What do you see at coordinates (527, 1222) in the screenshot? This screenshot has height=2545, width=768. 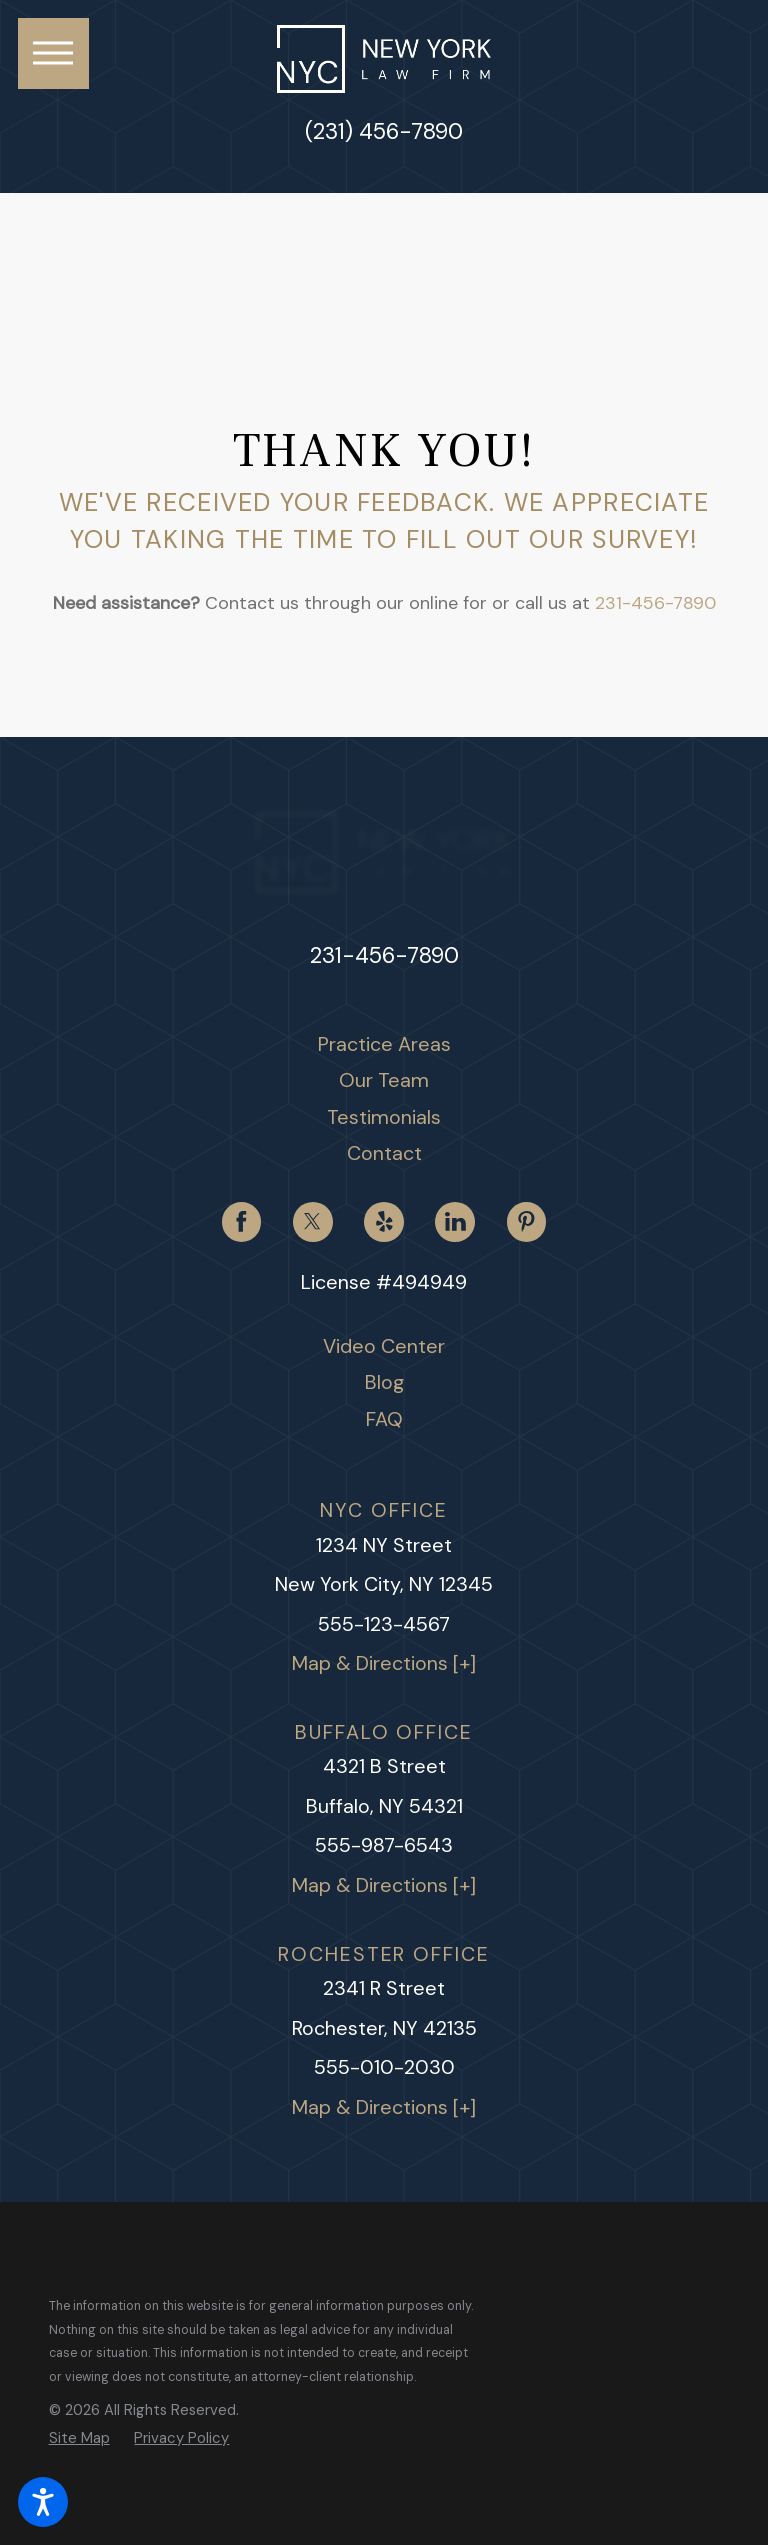 I see `[Pinterest]` at bounding box center [527, 1222].